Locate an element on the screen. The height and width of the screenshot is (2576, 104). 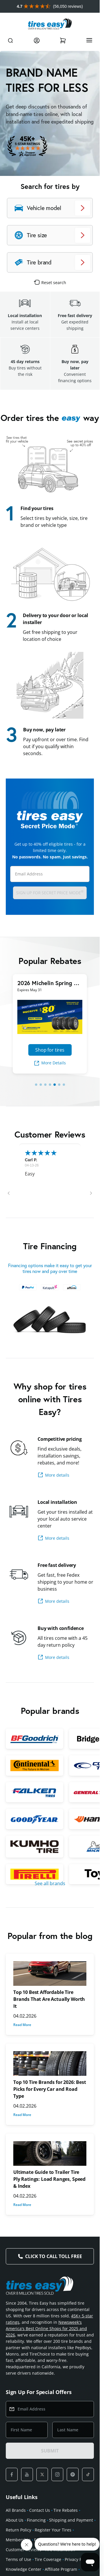
Affiliate Program is located at coordinates (61, 2569).